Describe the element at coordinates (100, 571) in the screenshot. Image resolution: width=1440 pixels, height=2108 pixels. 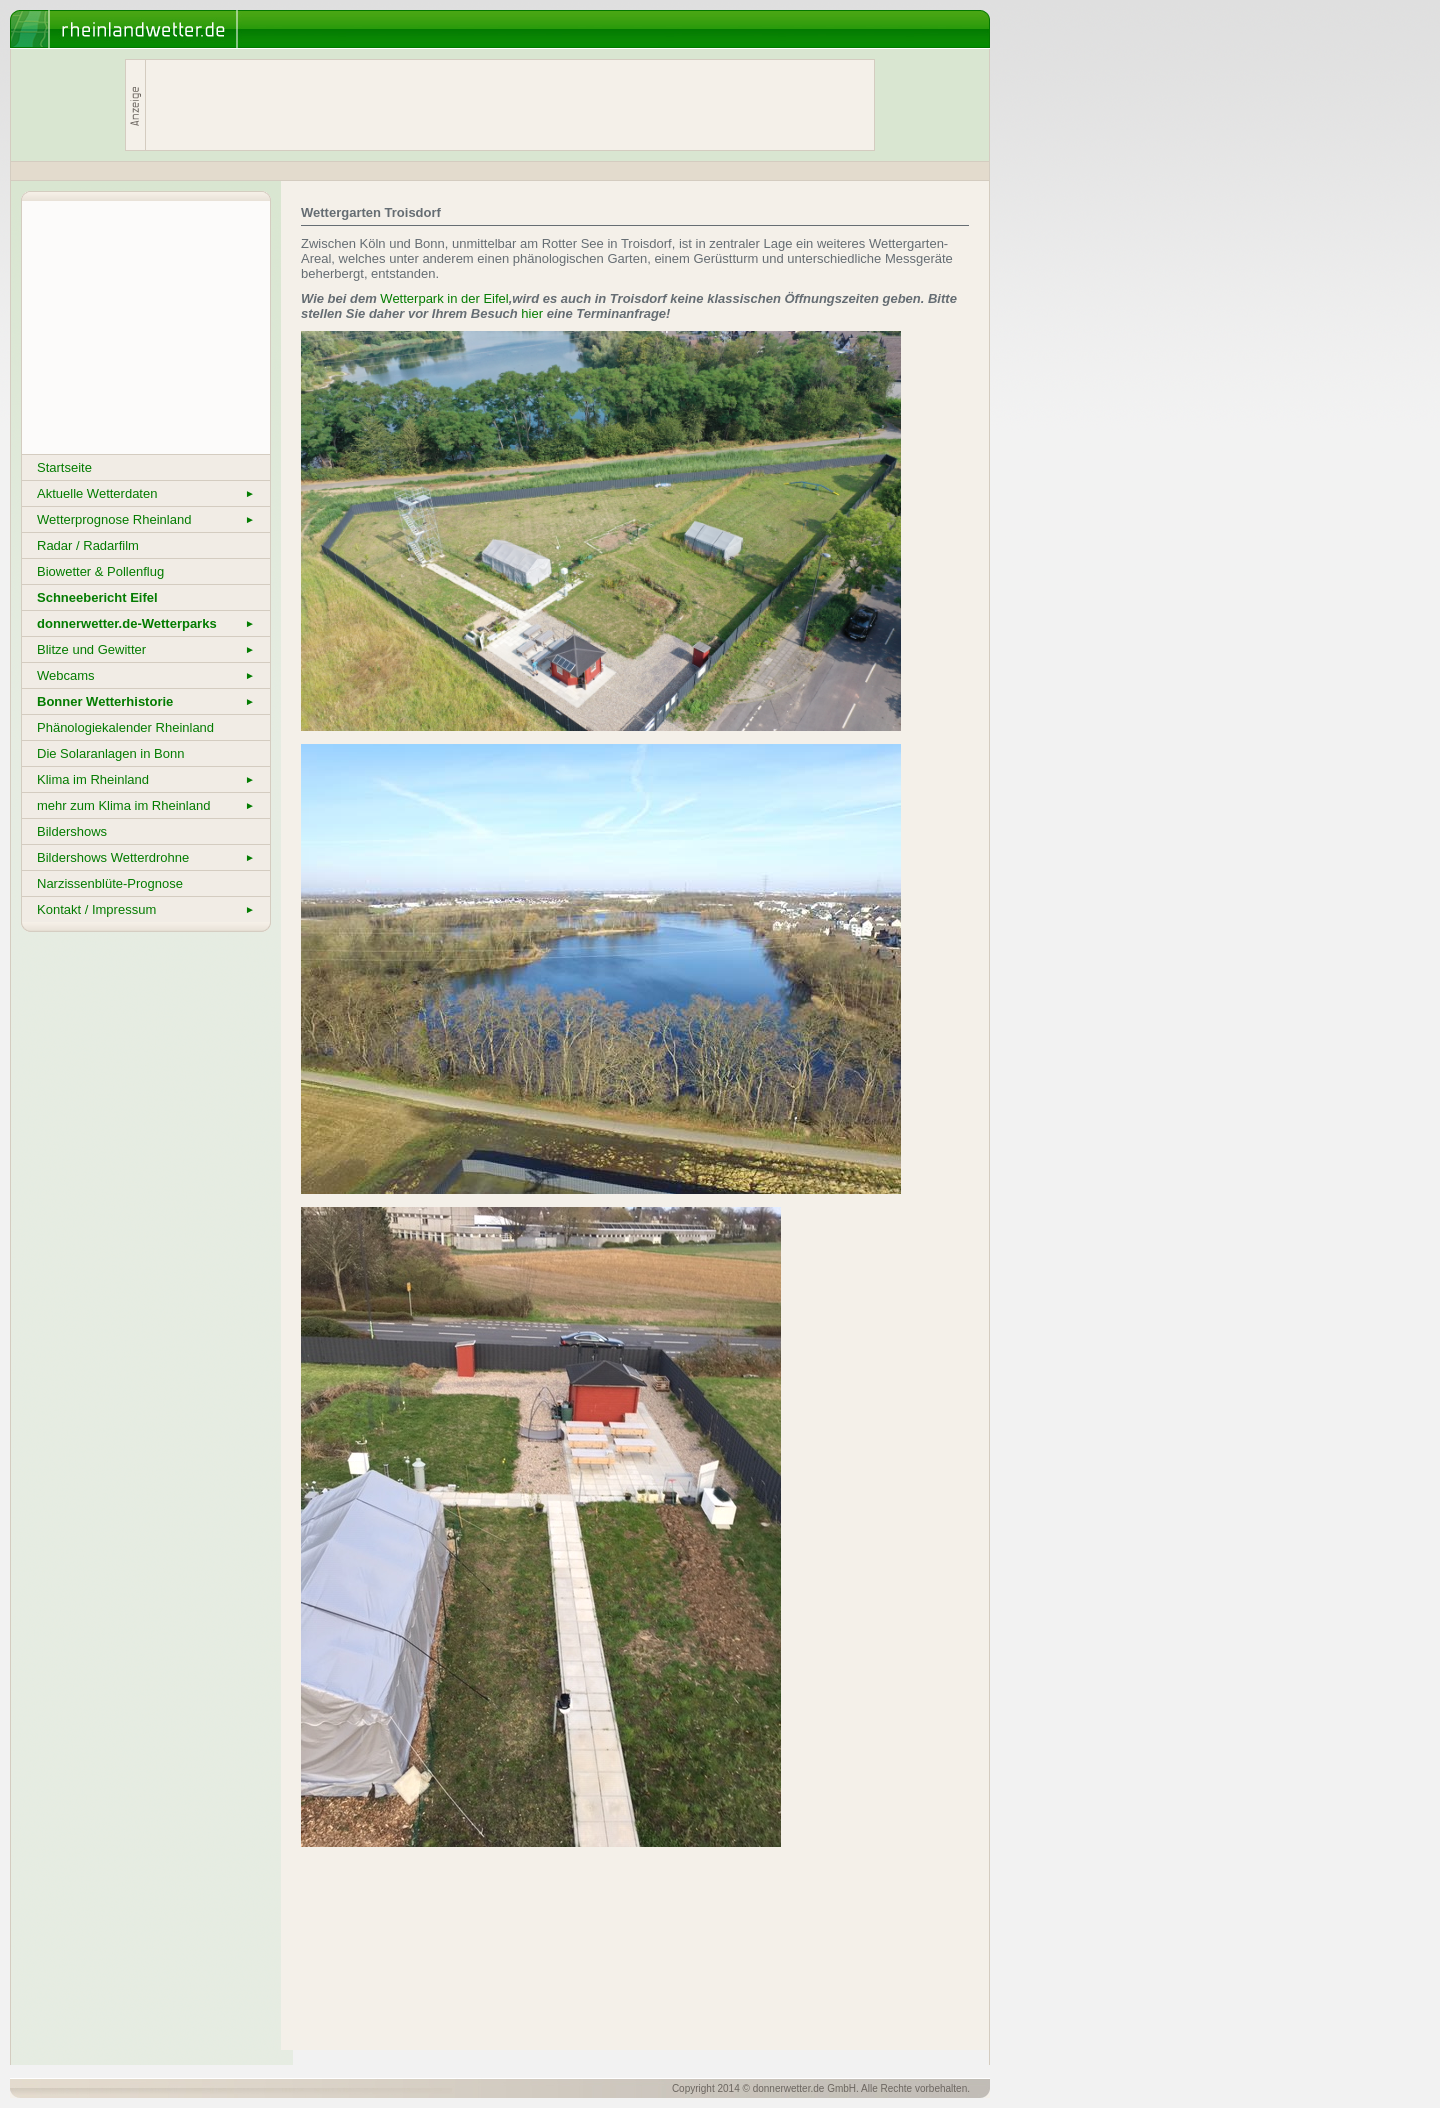
I see `Biowetter & Pollenflug` at that location.